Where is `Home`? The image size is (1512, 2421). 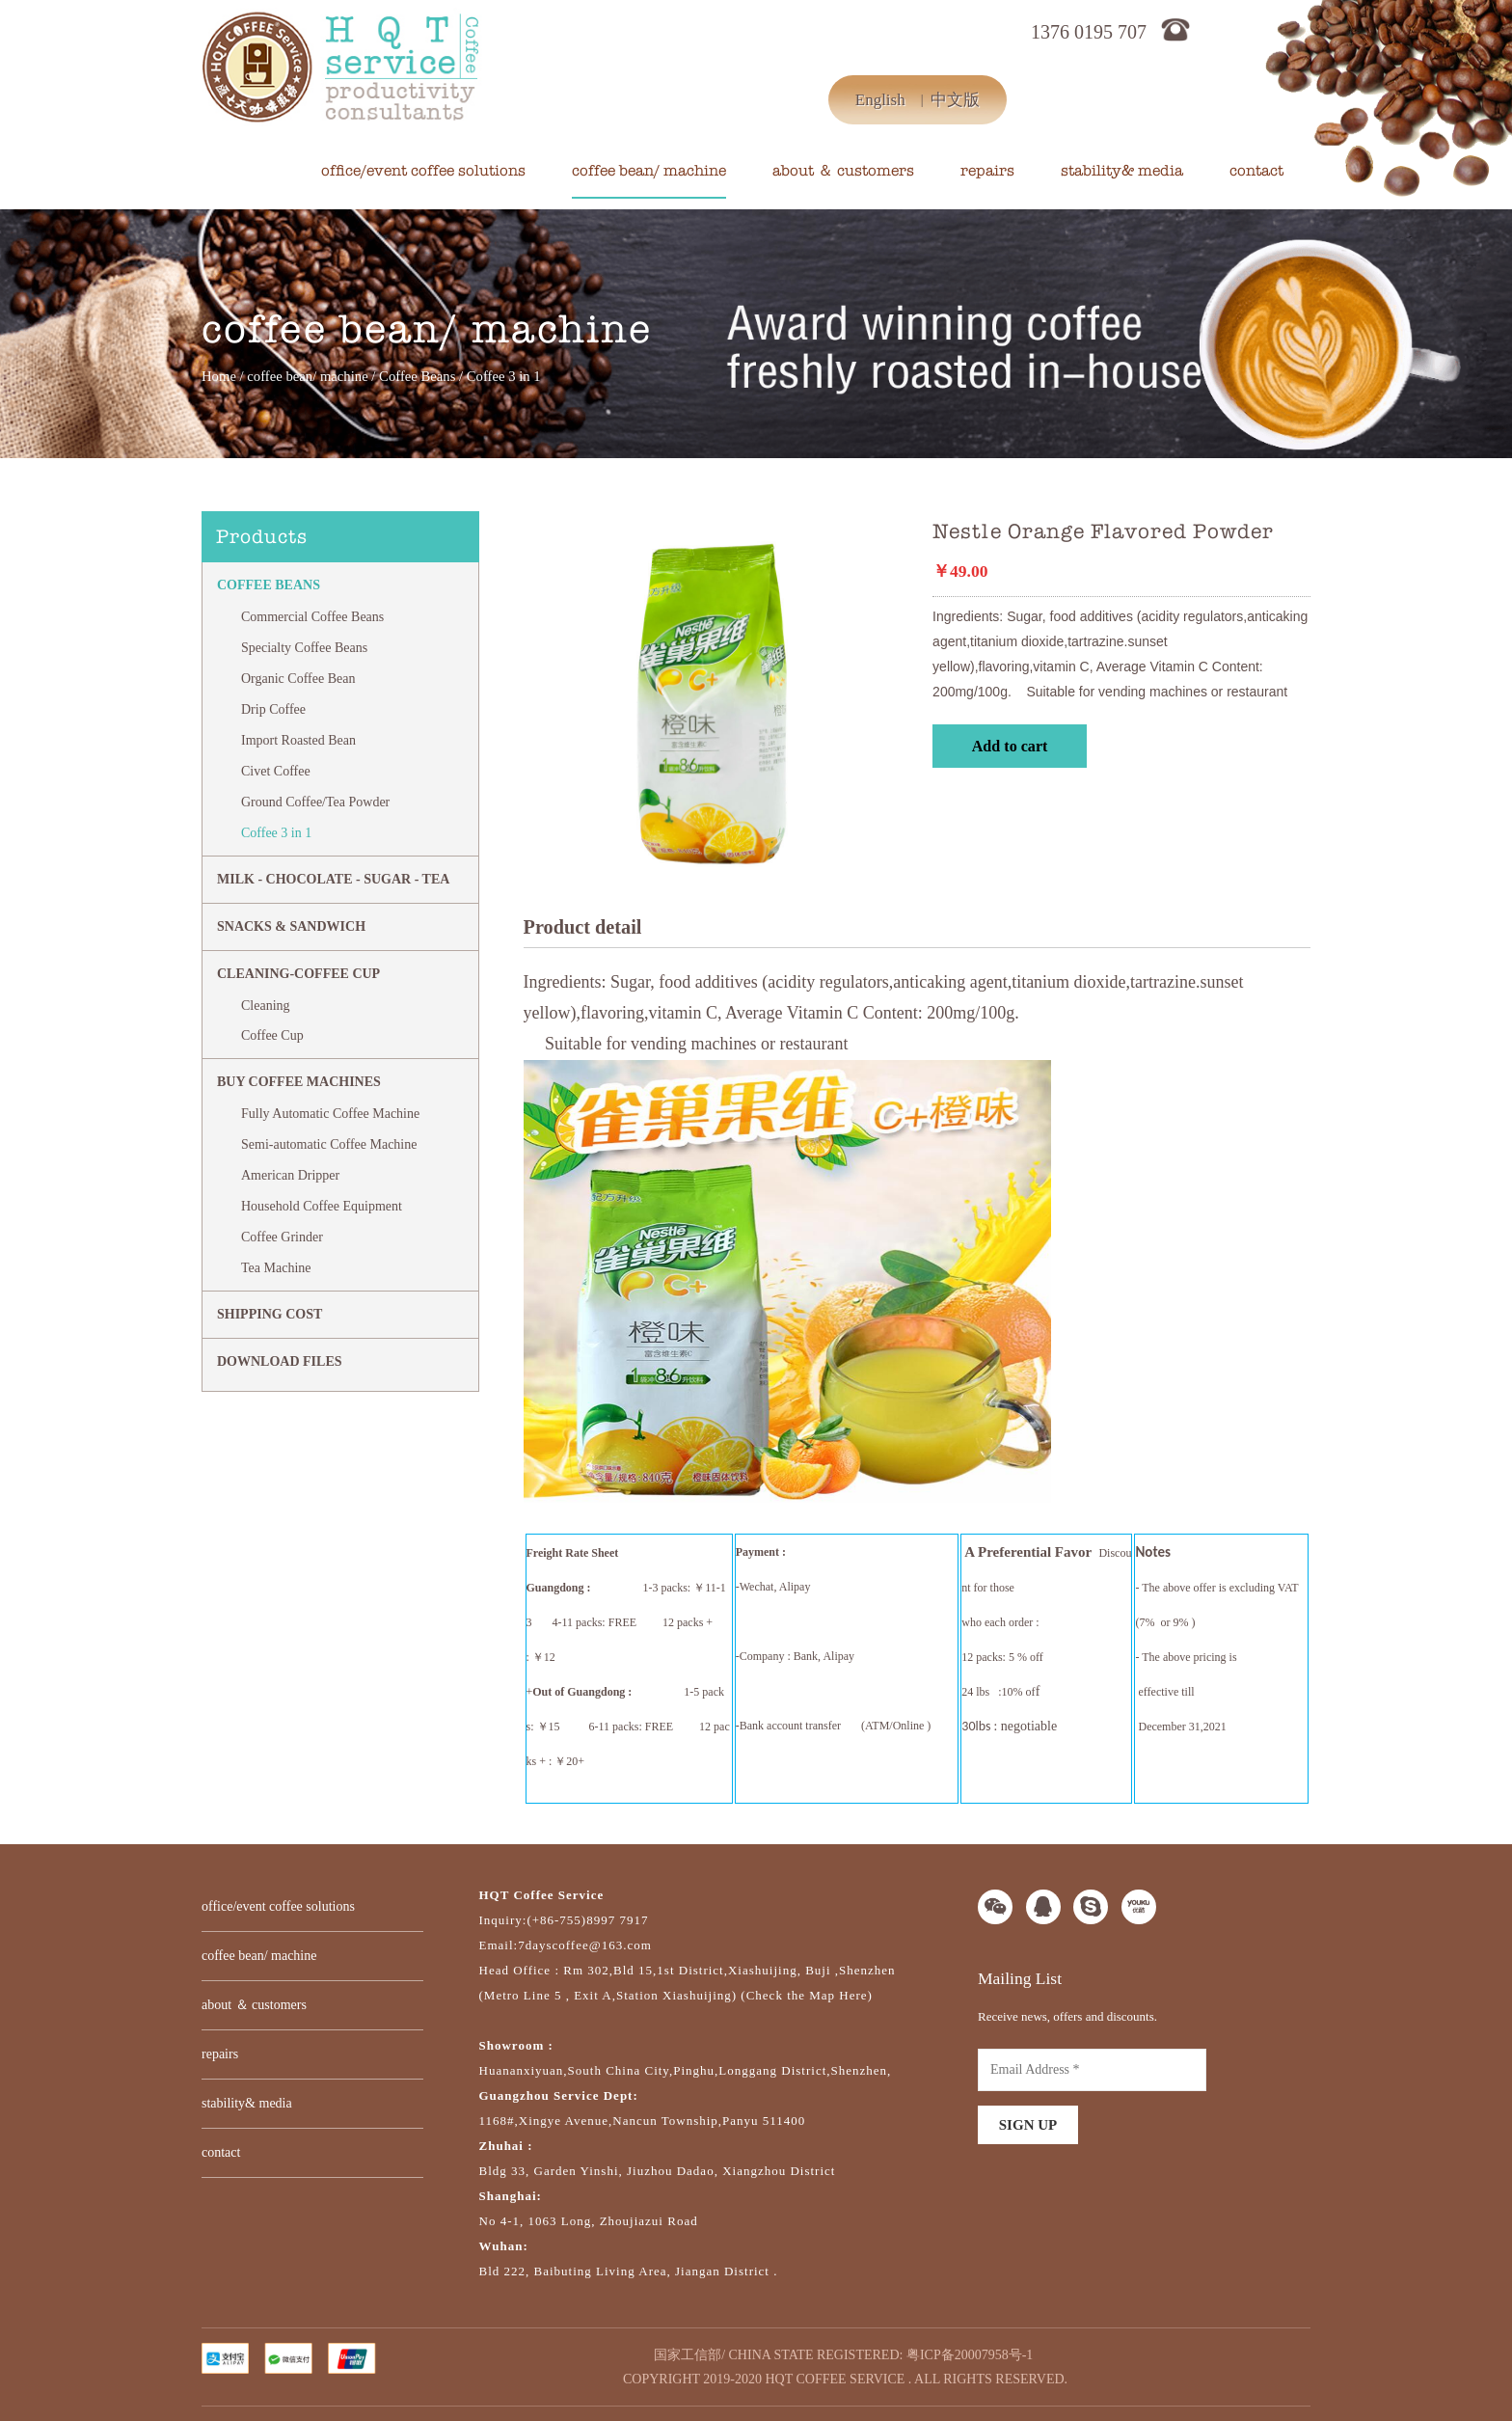
Home is located at coordinates (219, 376).